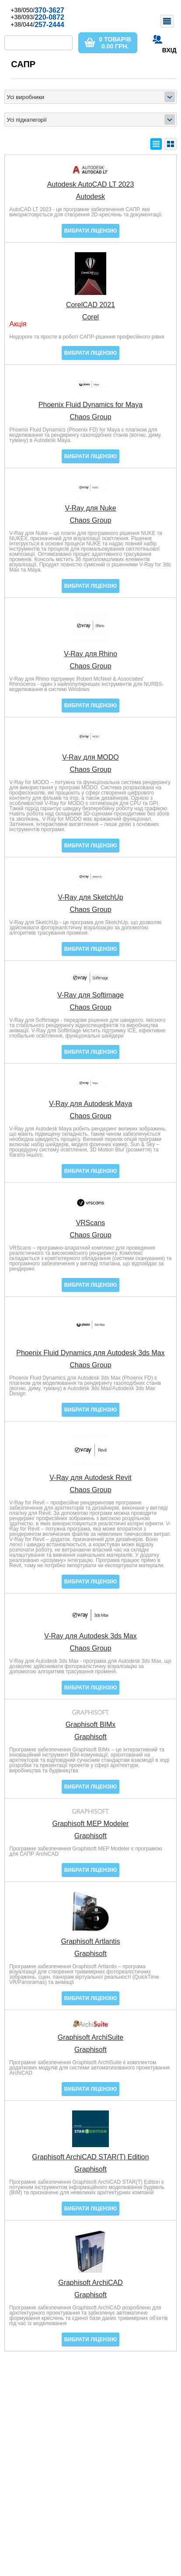 The width and height of the screenshot is (181, 2576). Describe the element at coordinates (90, 404) in the screenshot. I see `Phoenix Fluid Dynamics for Maya` at that location.